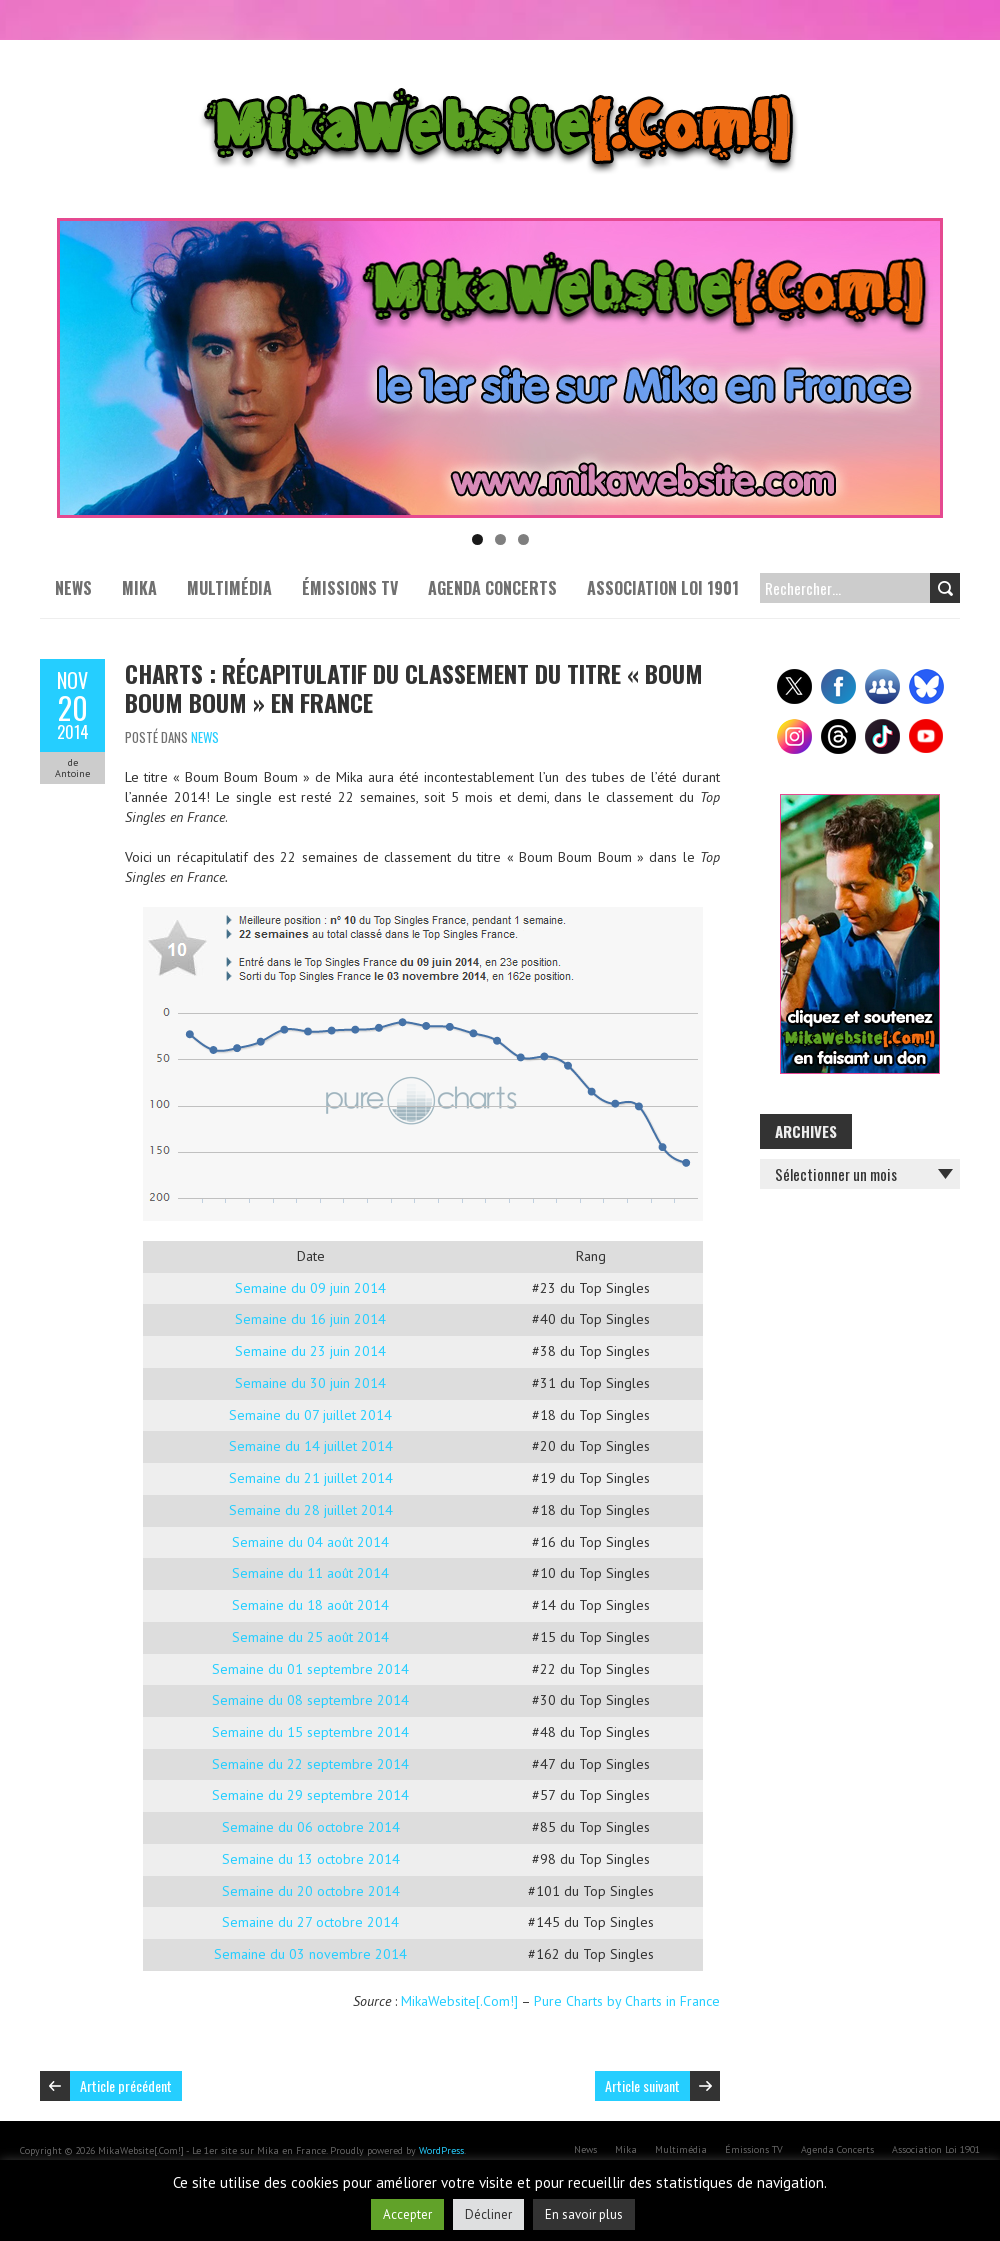 Image resolution: width=1000 pixels, height=2241 pixels. Describe the element at coordinates (350, 588) in the screenshot. I see `Émissions TV` at that location.